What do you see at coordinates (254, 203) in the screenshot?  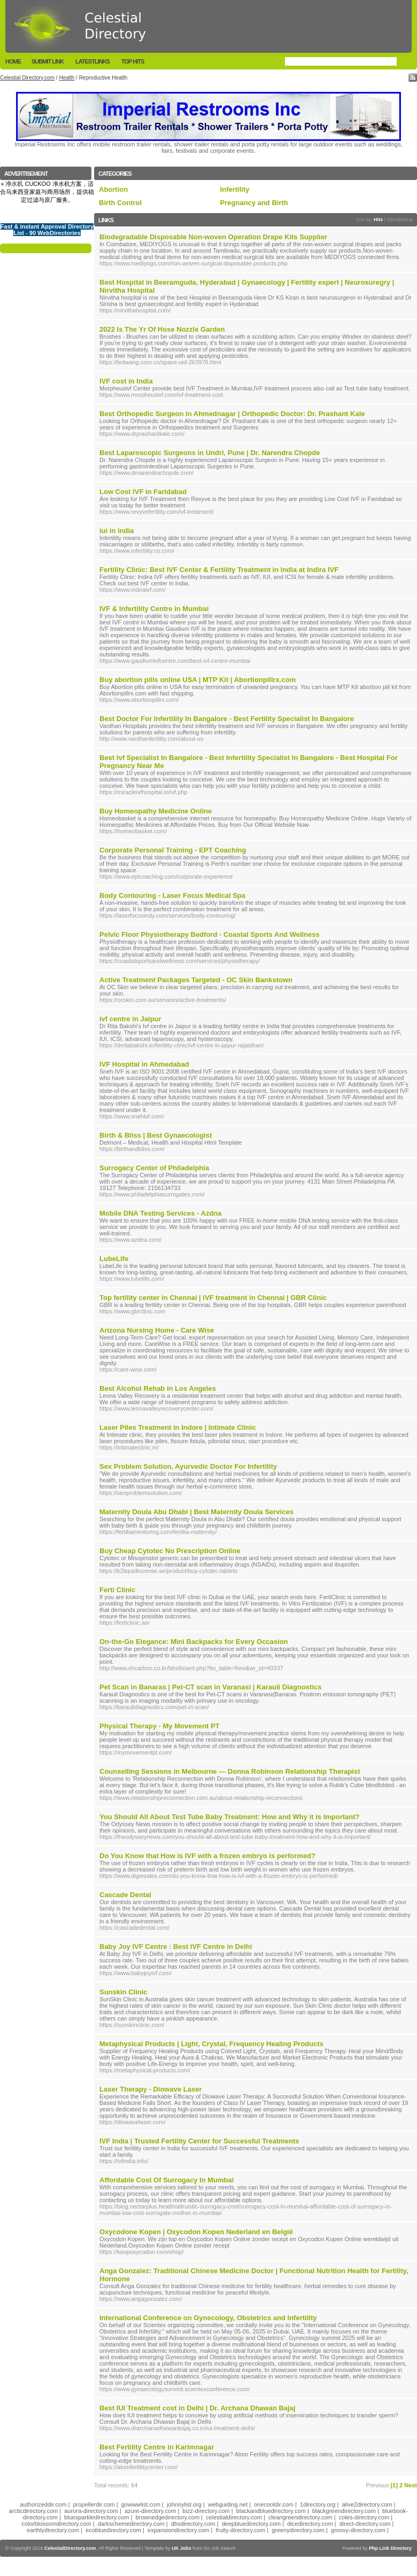 I see `Pregnancy and Birth` at bounding box center [254, 203].